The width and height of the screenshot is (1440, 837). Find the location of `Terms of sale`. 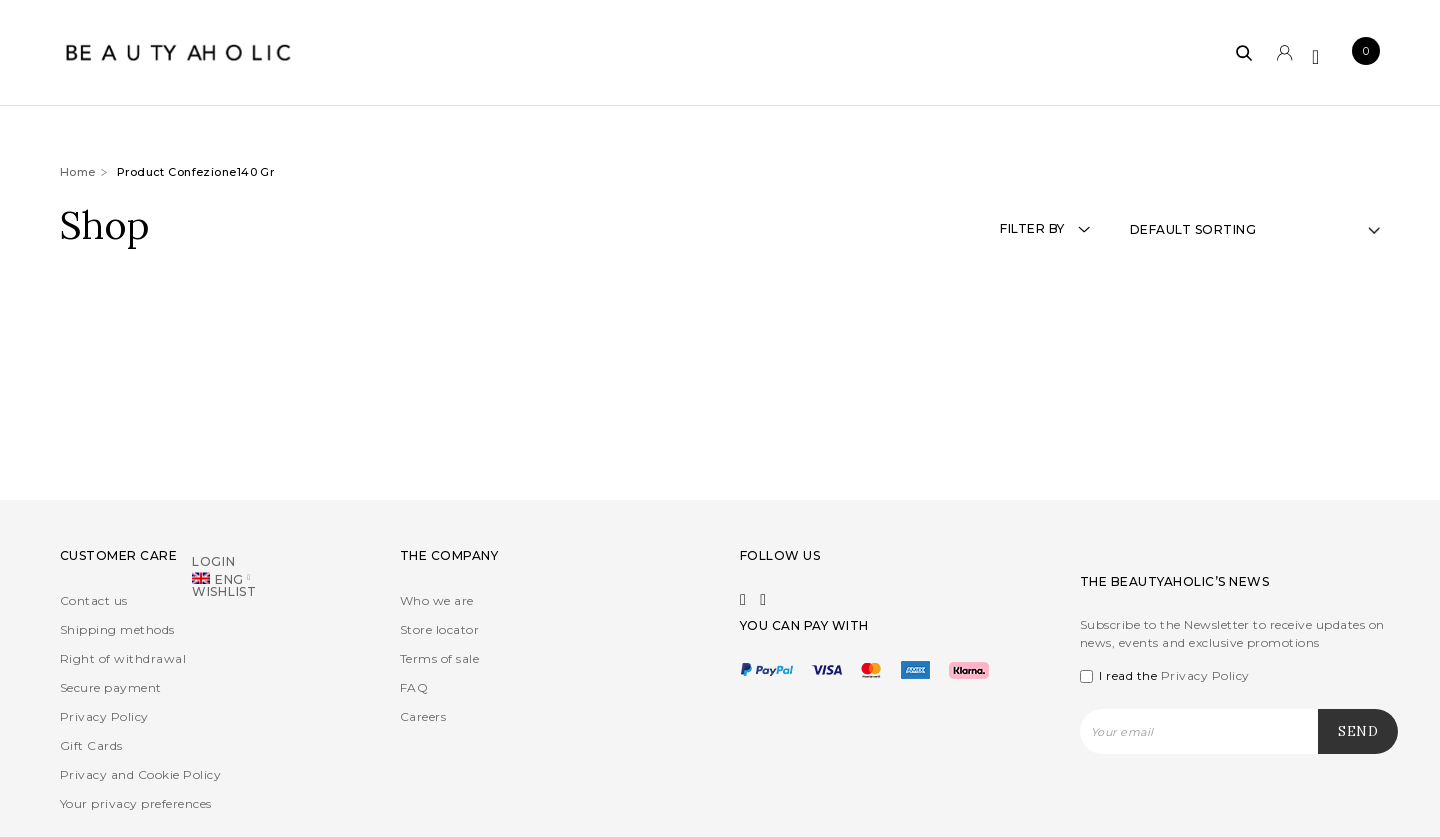

Terms of sale is located at coordinates (439, 658).